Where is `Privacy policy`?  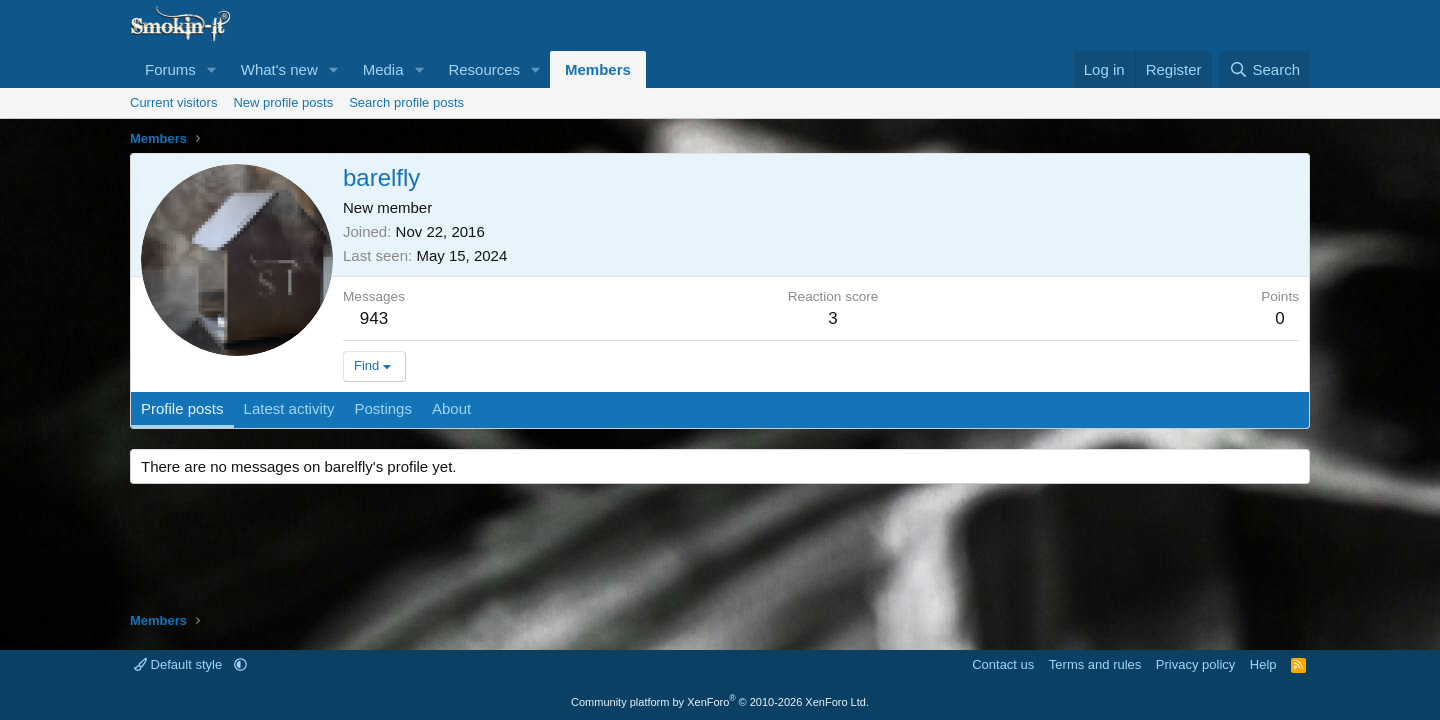
Privacy policy is located at coordinates (1195, 664).